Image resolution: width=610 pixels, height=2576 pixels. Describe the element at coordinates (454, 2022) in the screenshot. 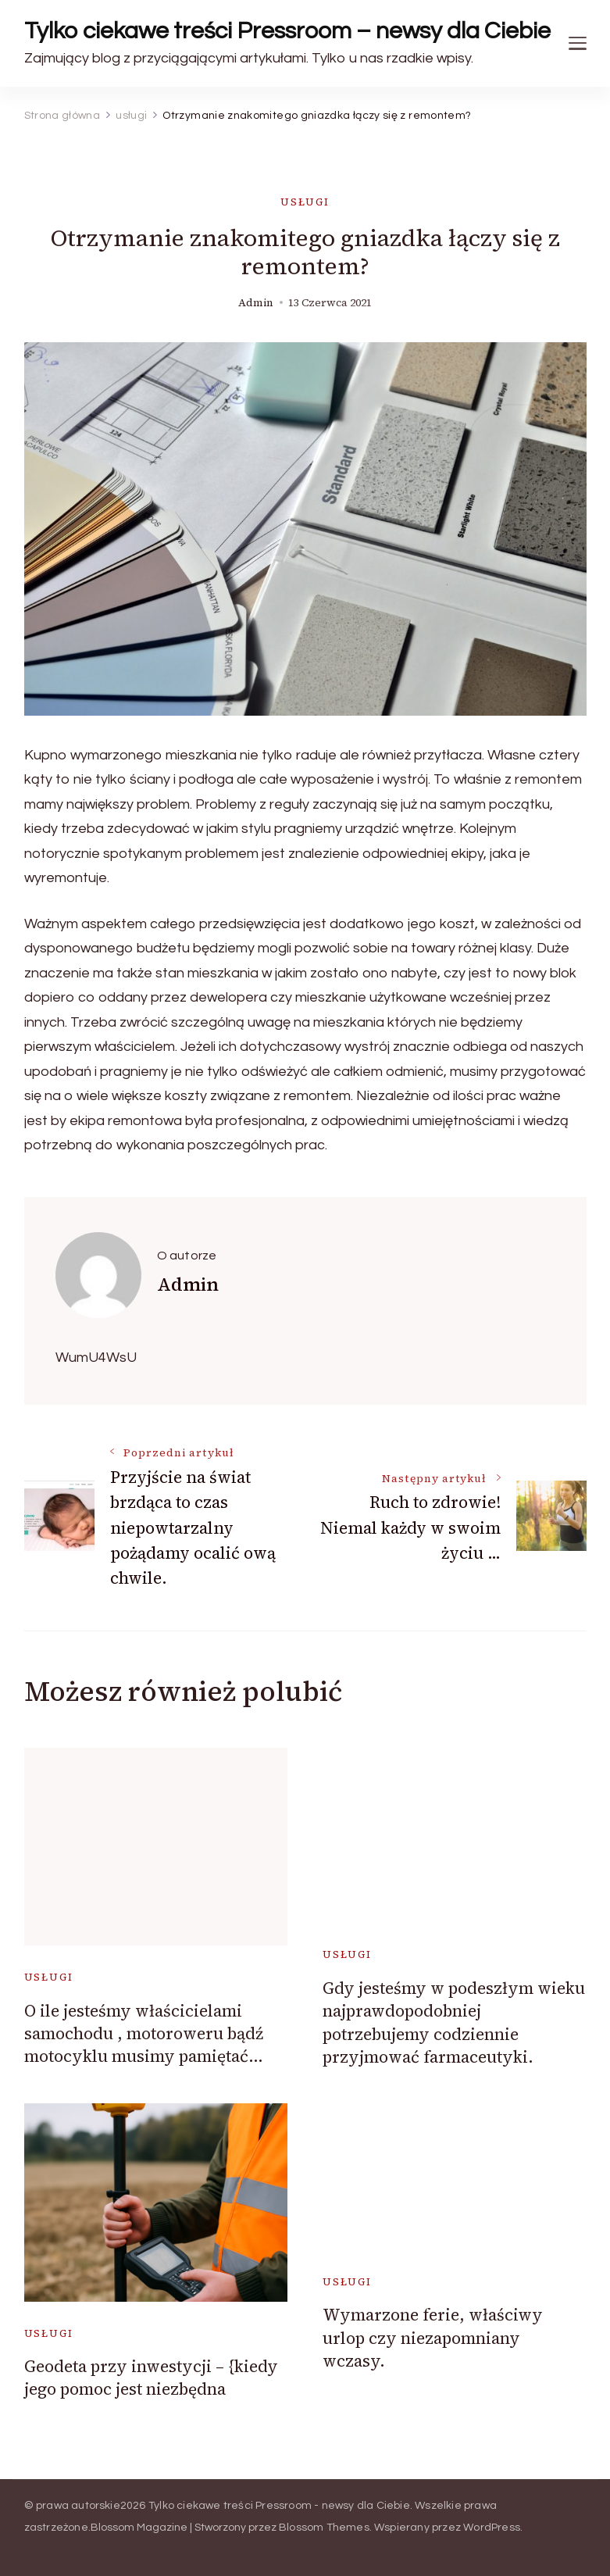

I see `Gdy jesteśmy w podeszłym wieku najprawdopodobniej potrzebujemy codziennie przyjmować farmaceutyki.` at that location.